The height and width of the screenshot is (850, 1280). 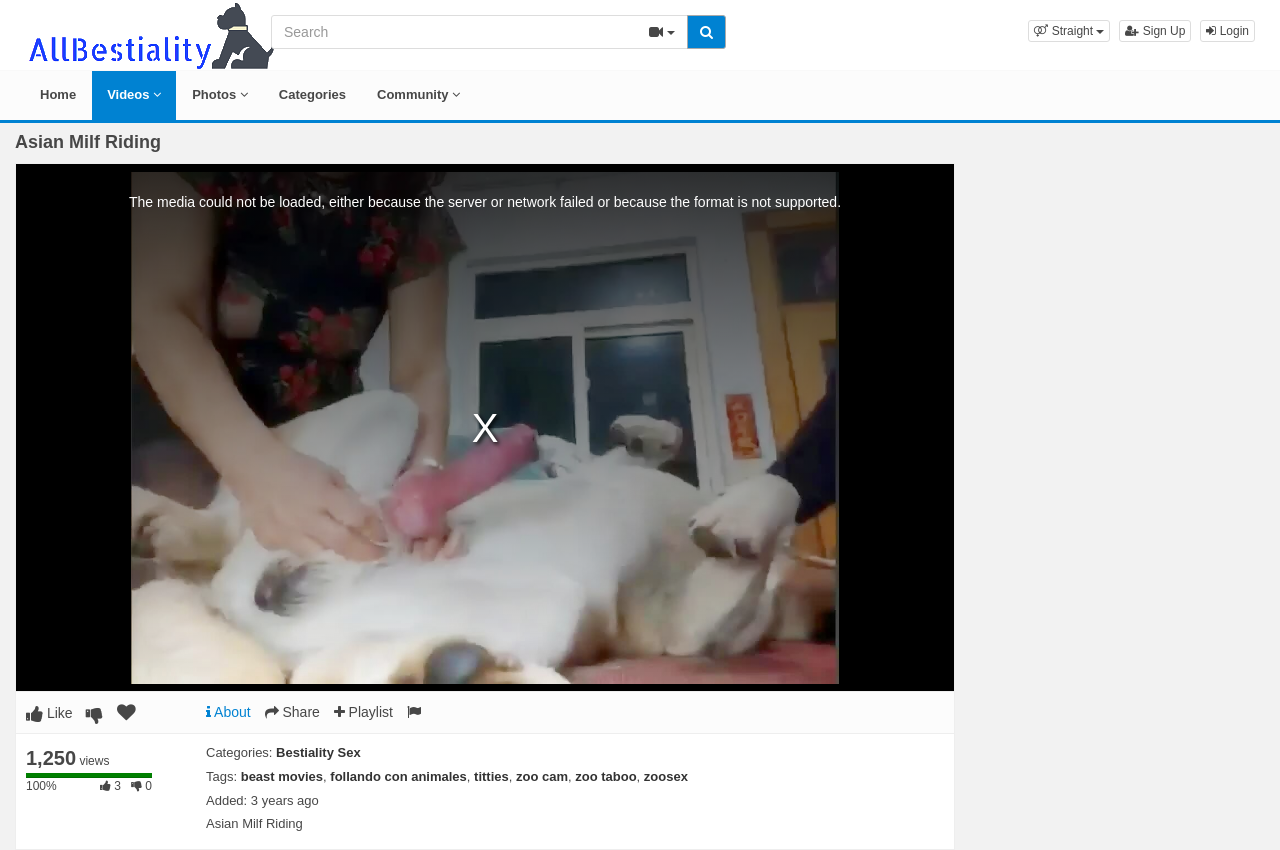 I want to click on Community, so click(x=418, y=94).